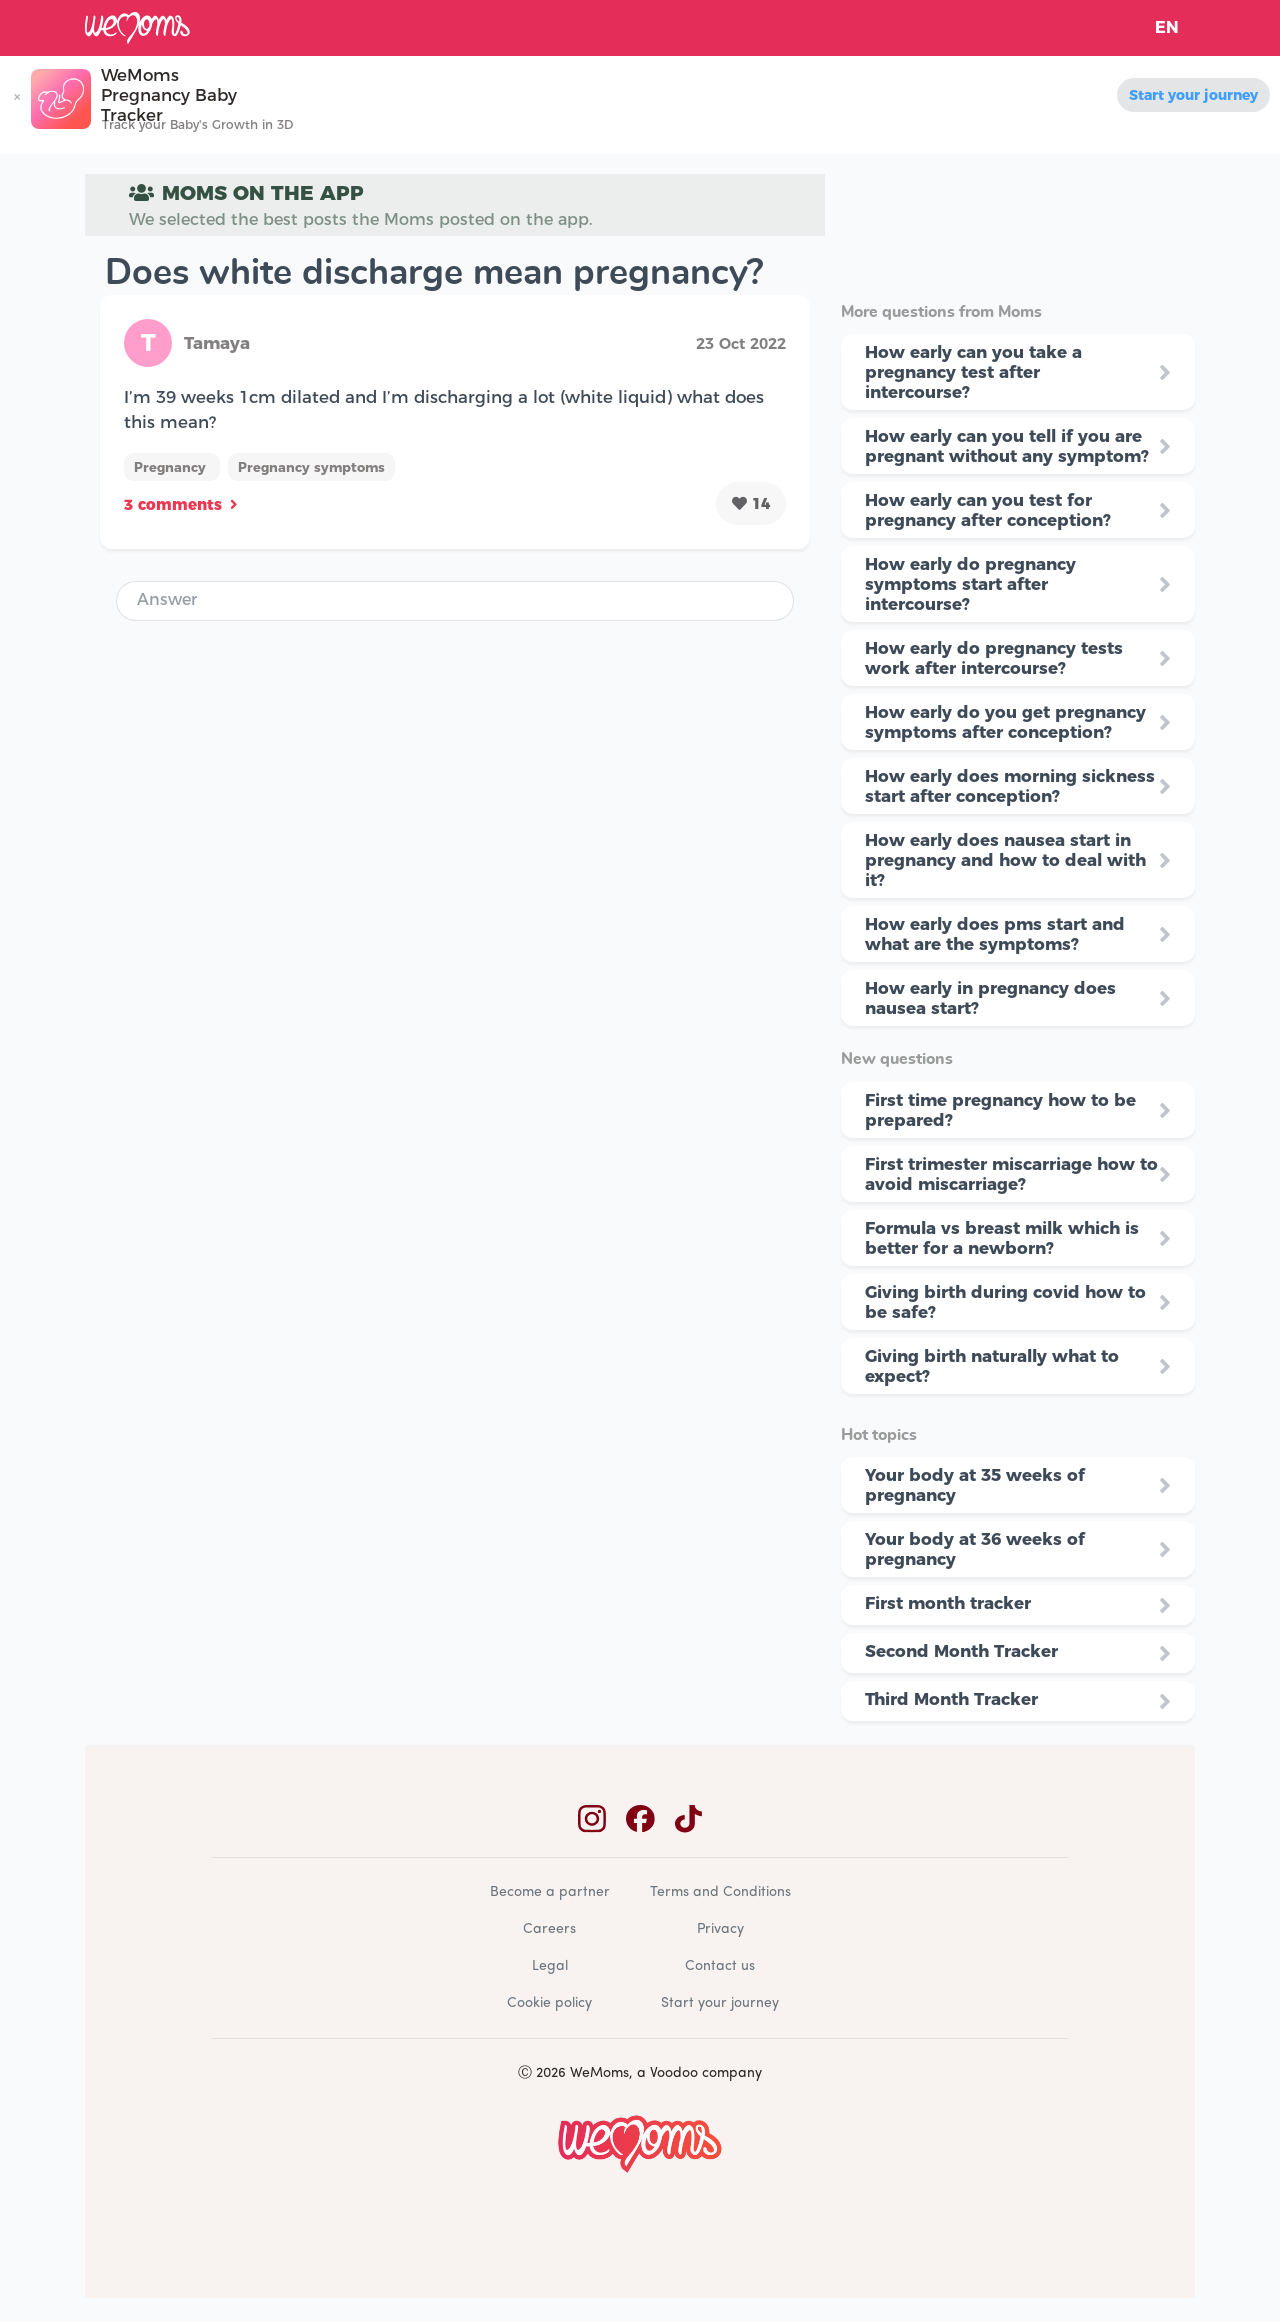  What do you see at coordinates (994, 658) in the screenshot?
I see `How early do pregnancy tests work after intercourse?` at bounding box center [994, 658].